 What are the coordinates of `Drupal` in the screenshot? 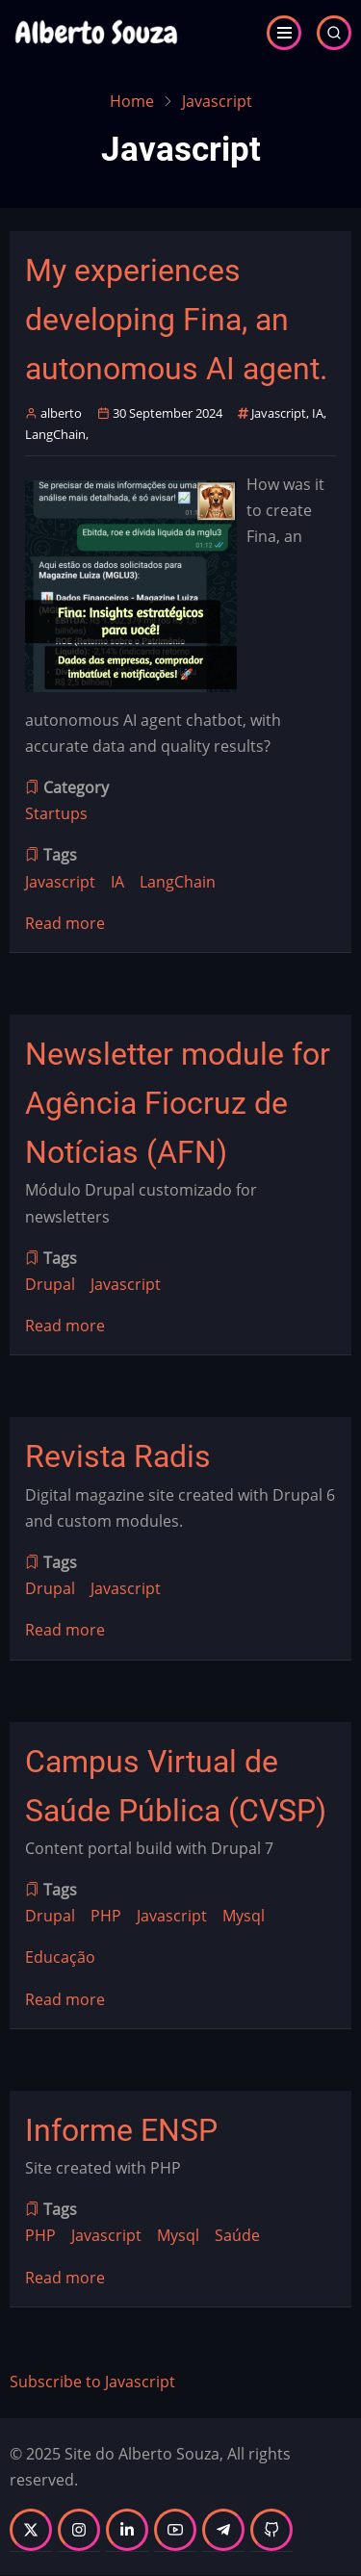 It's located at (50, 1284).